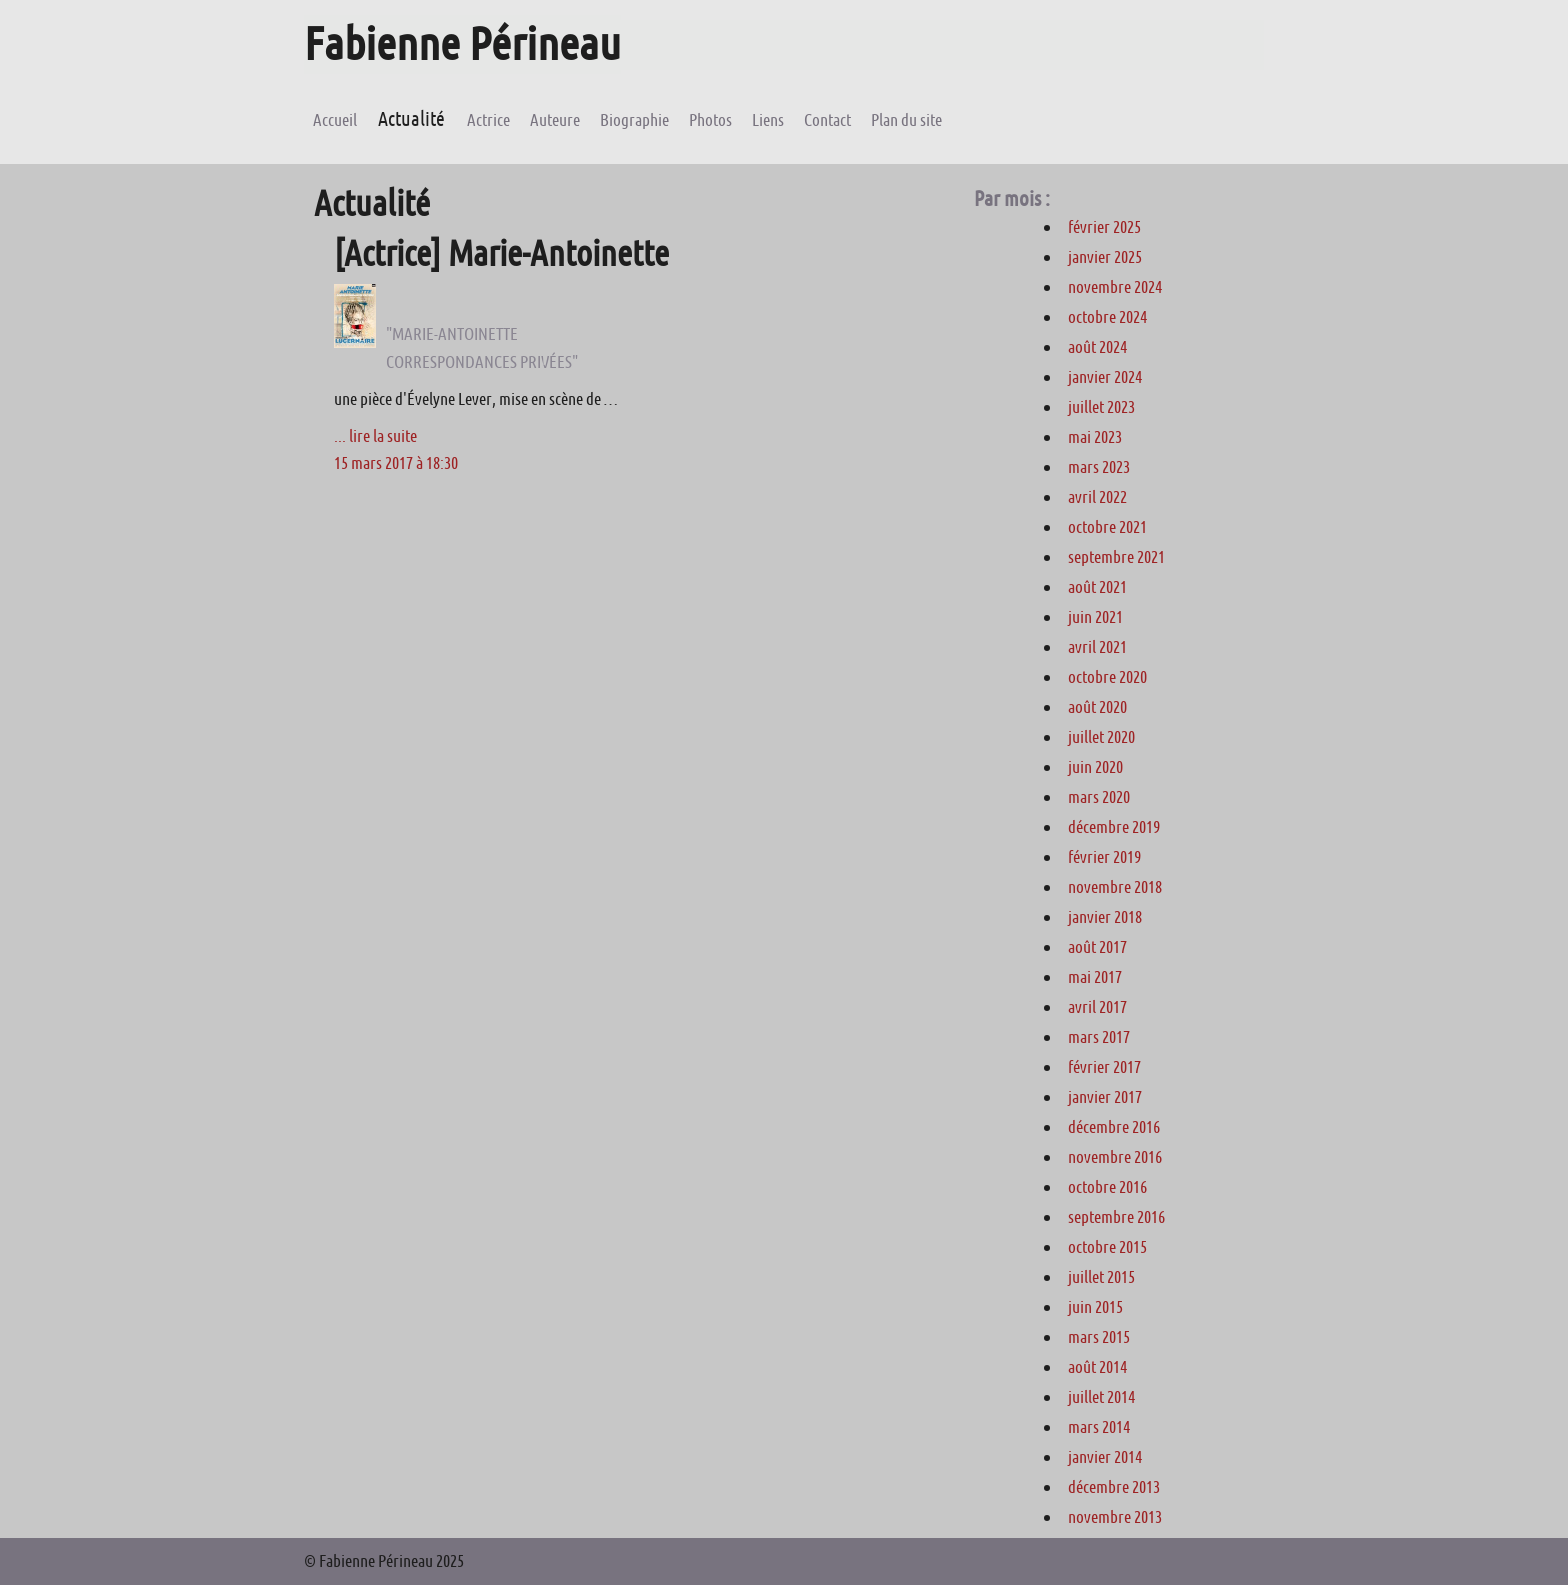 The image size is (1568, 1585). Describe the element at coordinates (1097, 497) in the screenshot. I see `avril 2022` at that location.